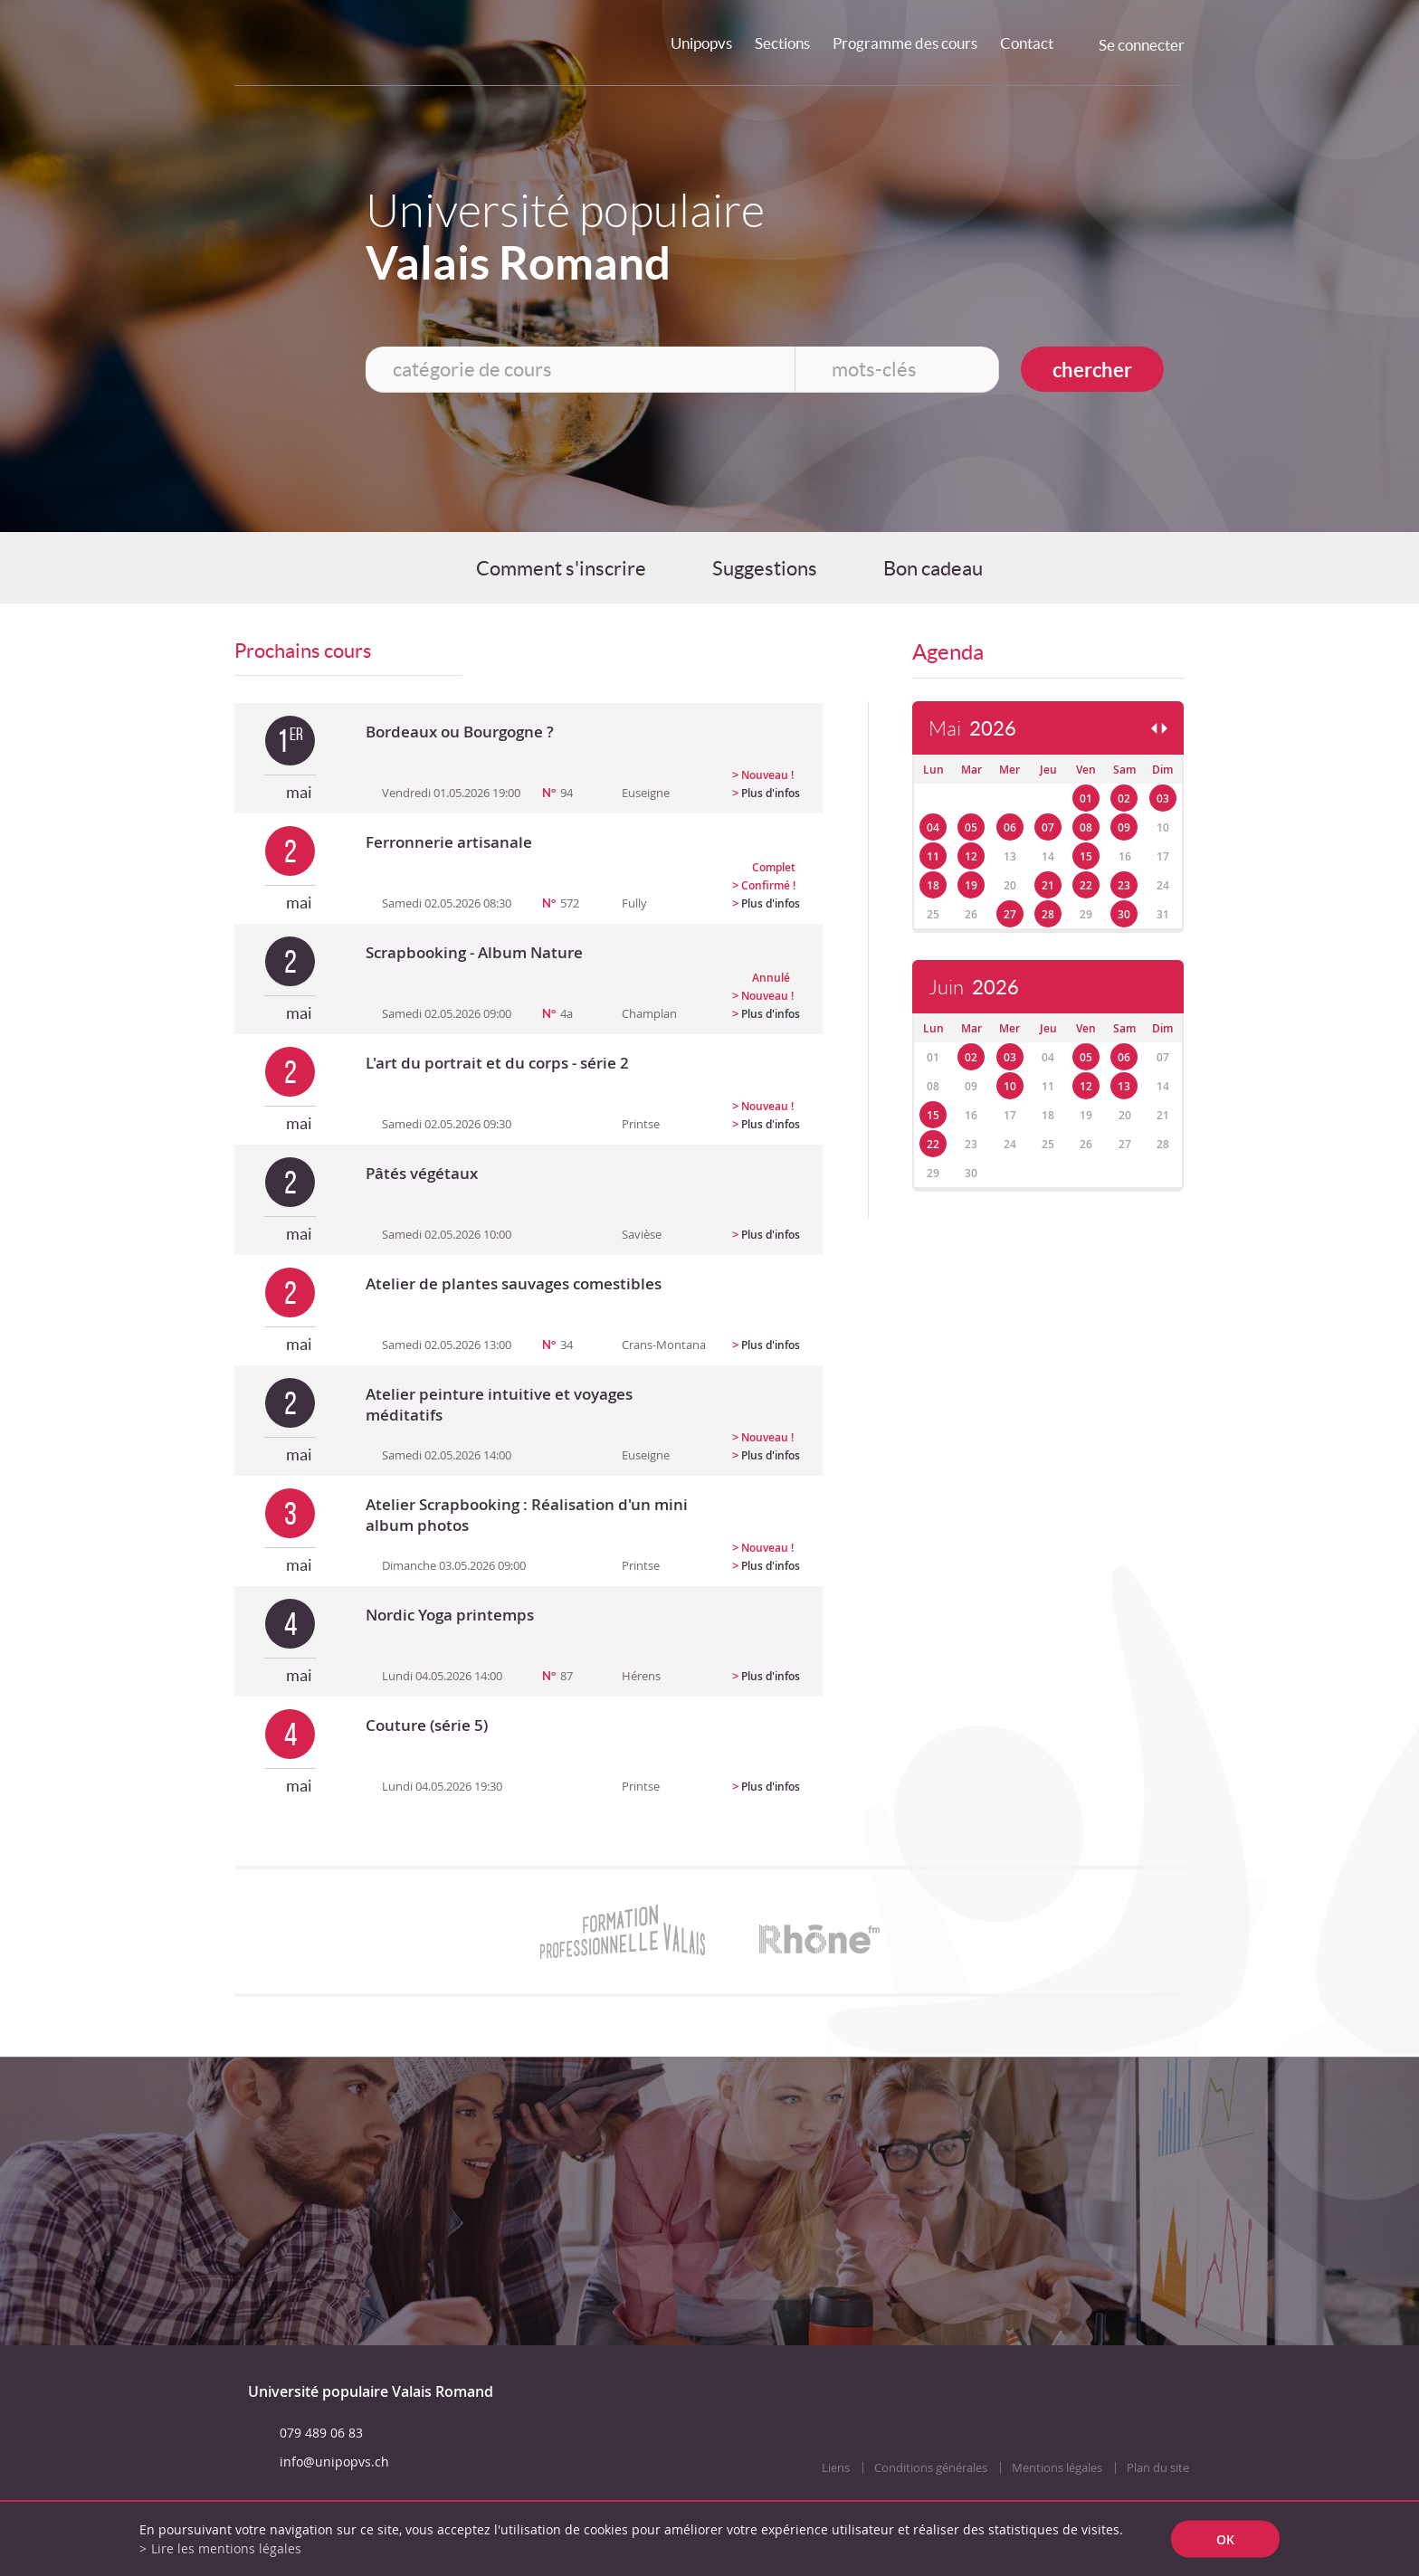 Image resolution: width=1419 pixels, height=2576 pixels. Describe the element at coordinates (1086, 885) in the screenshot. I see `22` at that location.